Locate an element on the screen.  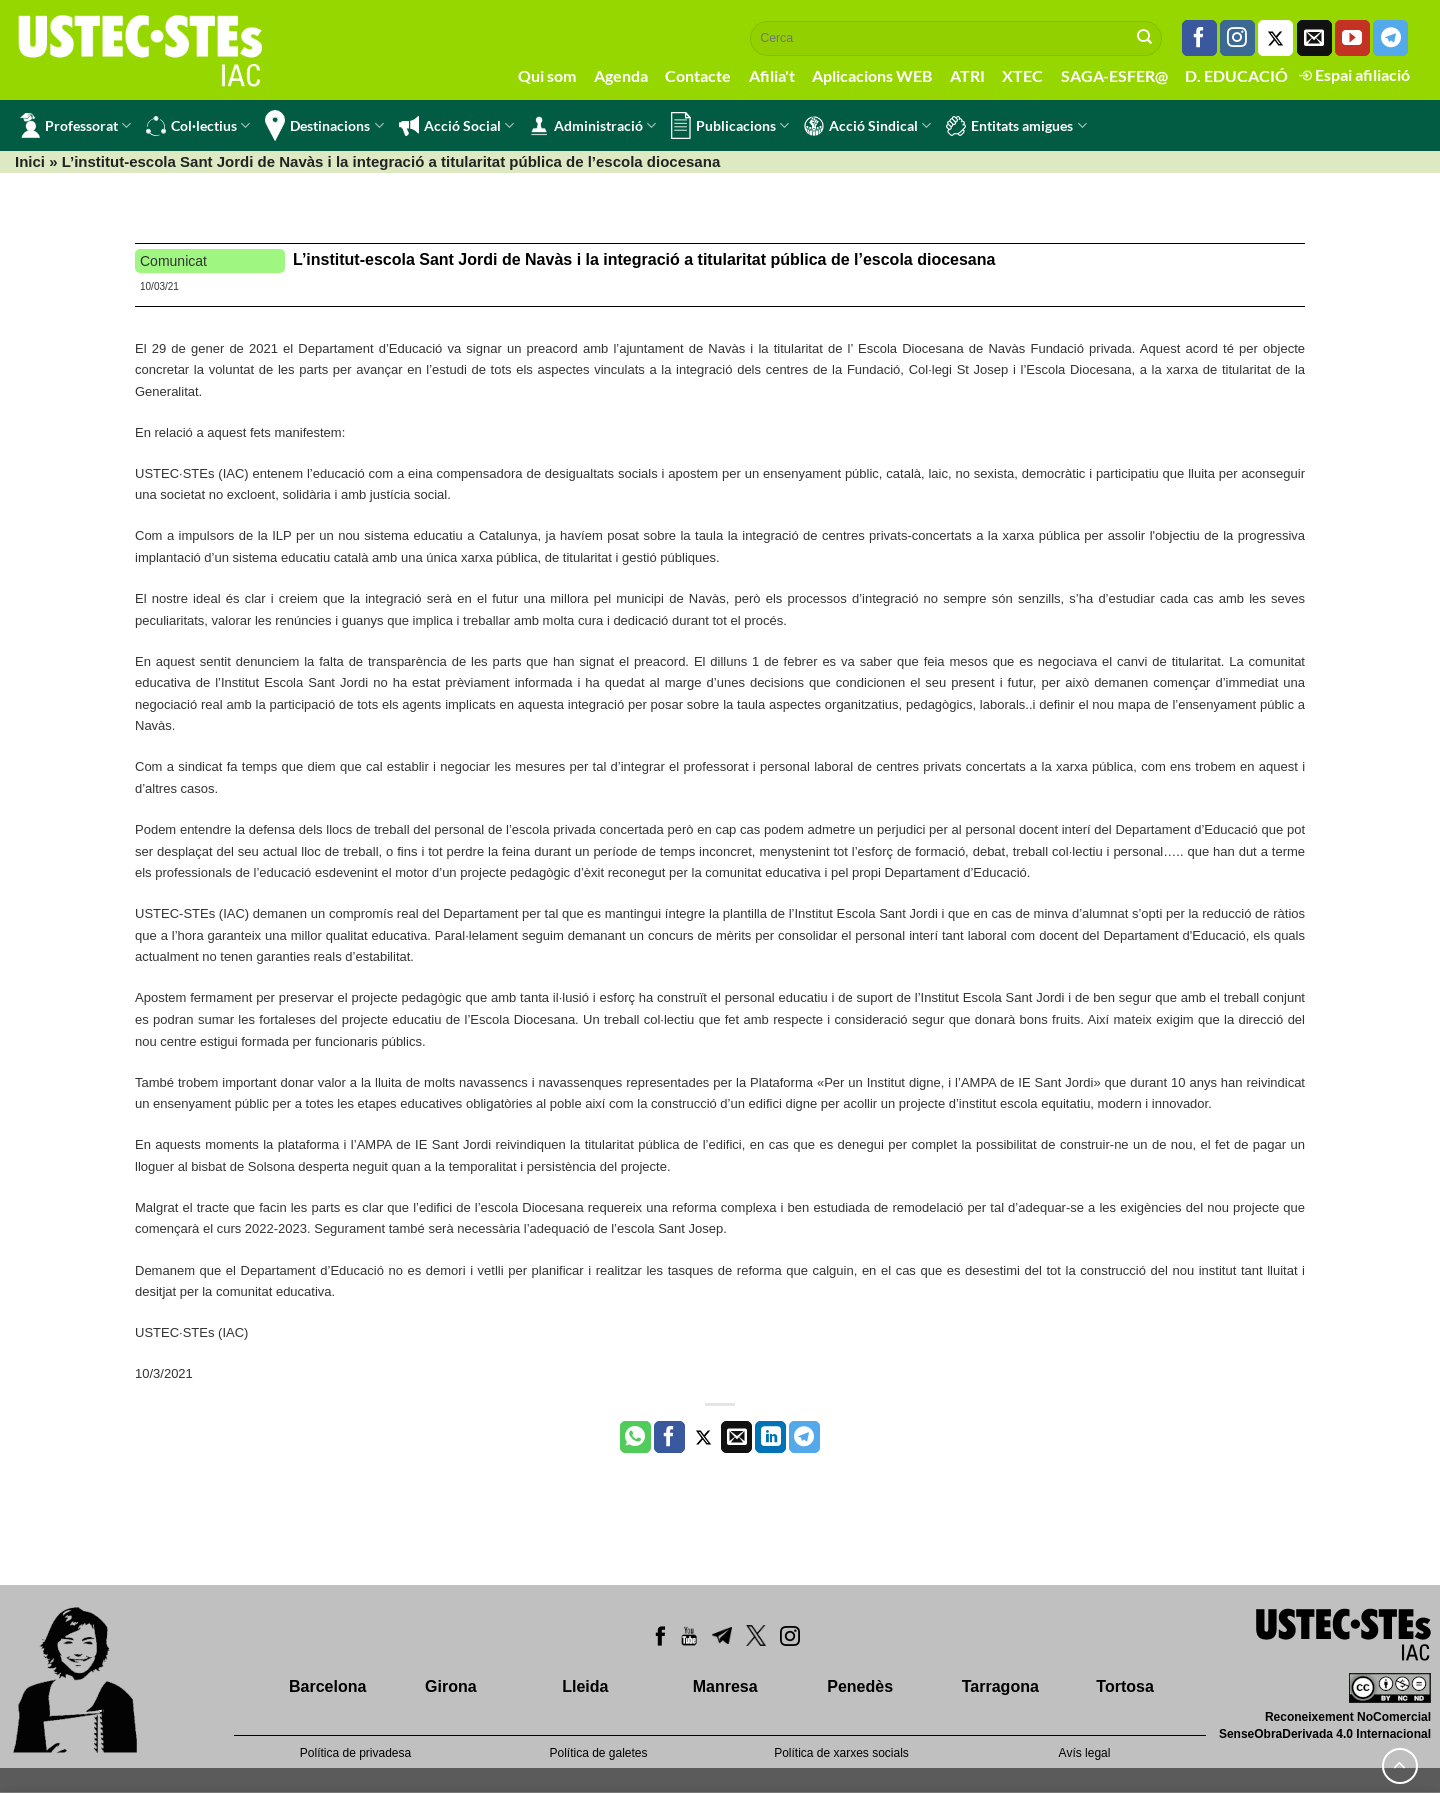
Acció Sindical is located at coordinates (867, 126).